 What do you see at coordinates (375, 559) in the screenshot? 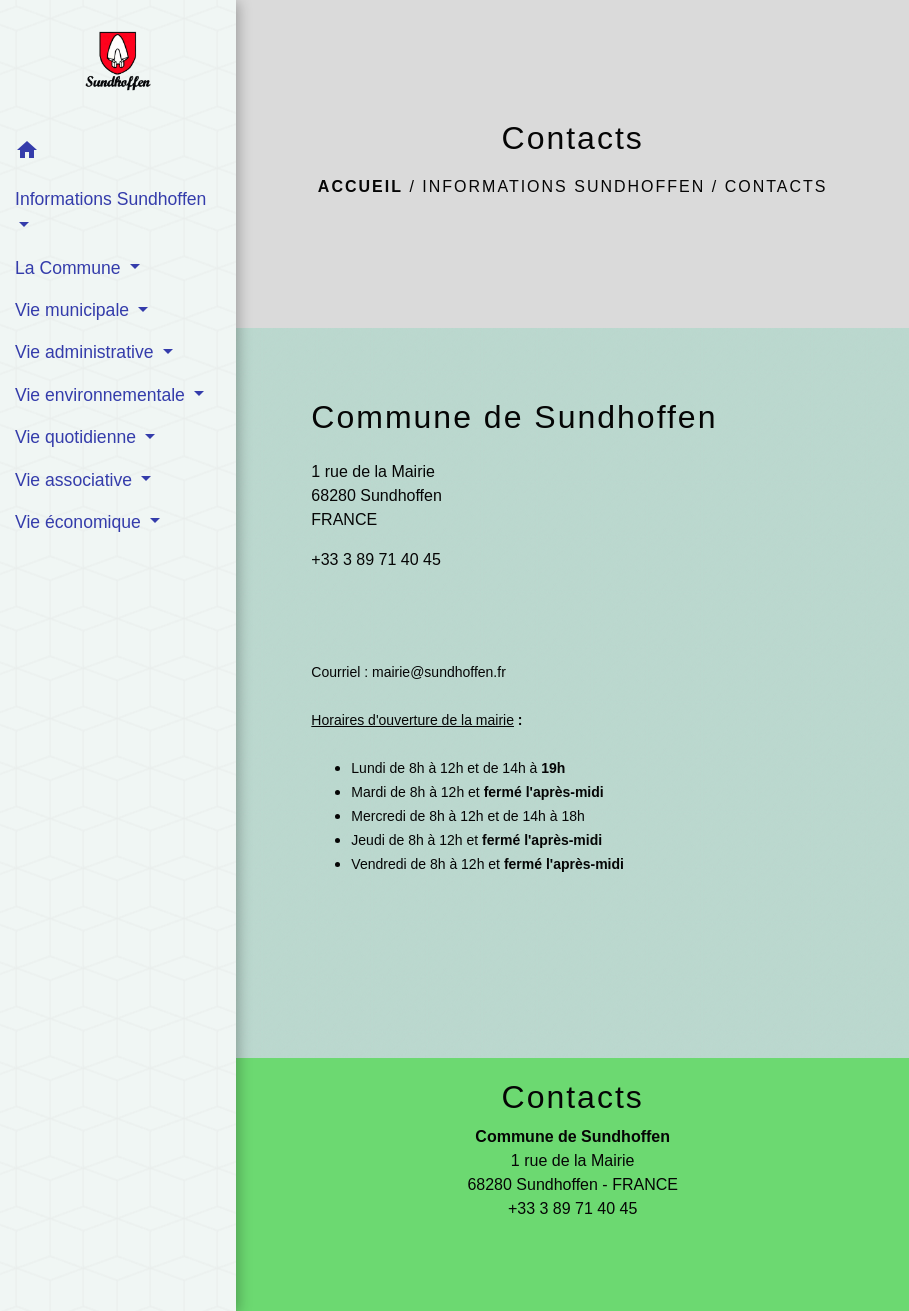
I see `+33 3 89 71 40 45` at bounding box center [375, 559].